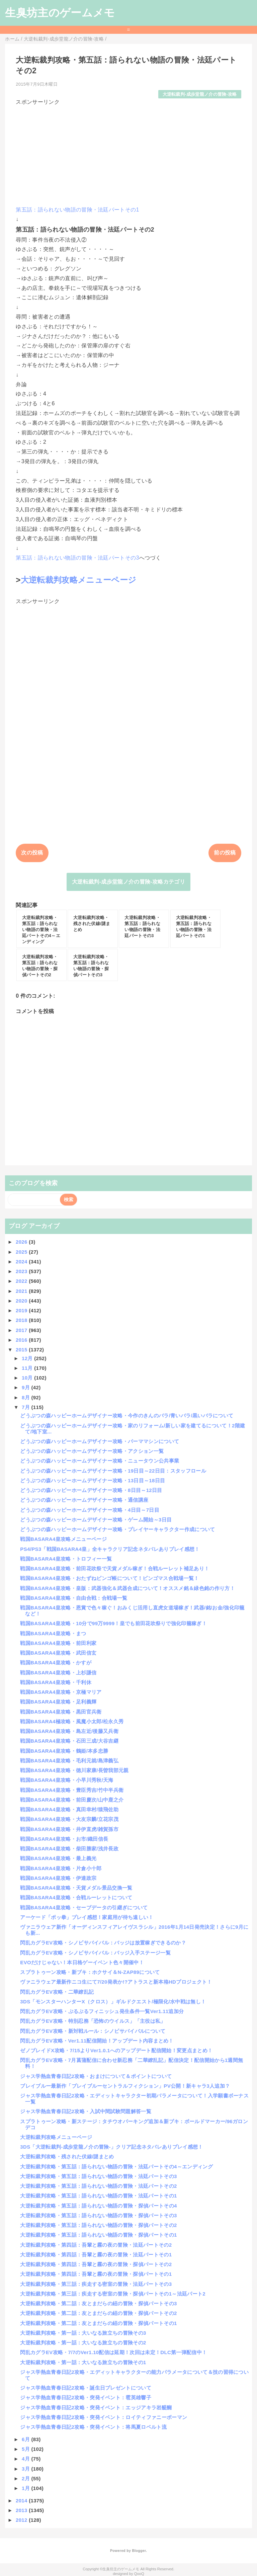 This screenshot has width=257, height=2576. What do you see at coordinates (55, 1662) in the screenshot?
I see `戦国BASARA4皇攻略・かすが` at bounding box center [55, 1662].